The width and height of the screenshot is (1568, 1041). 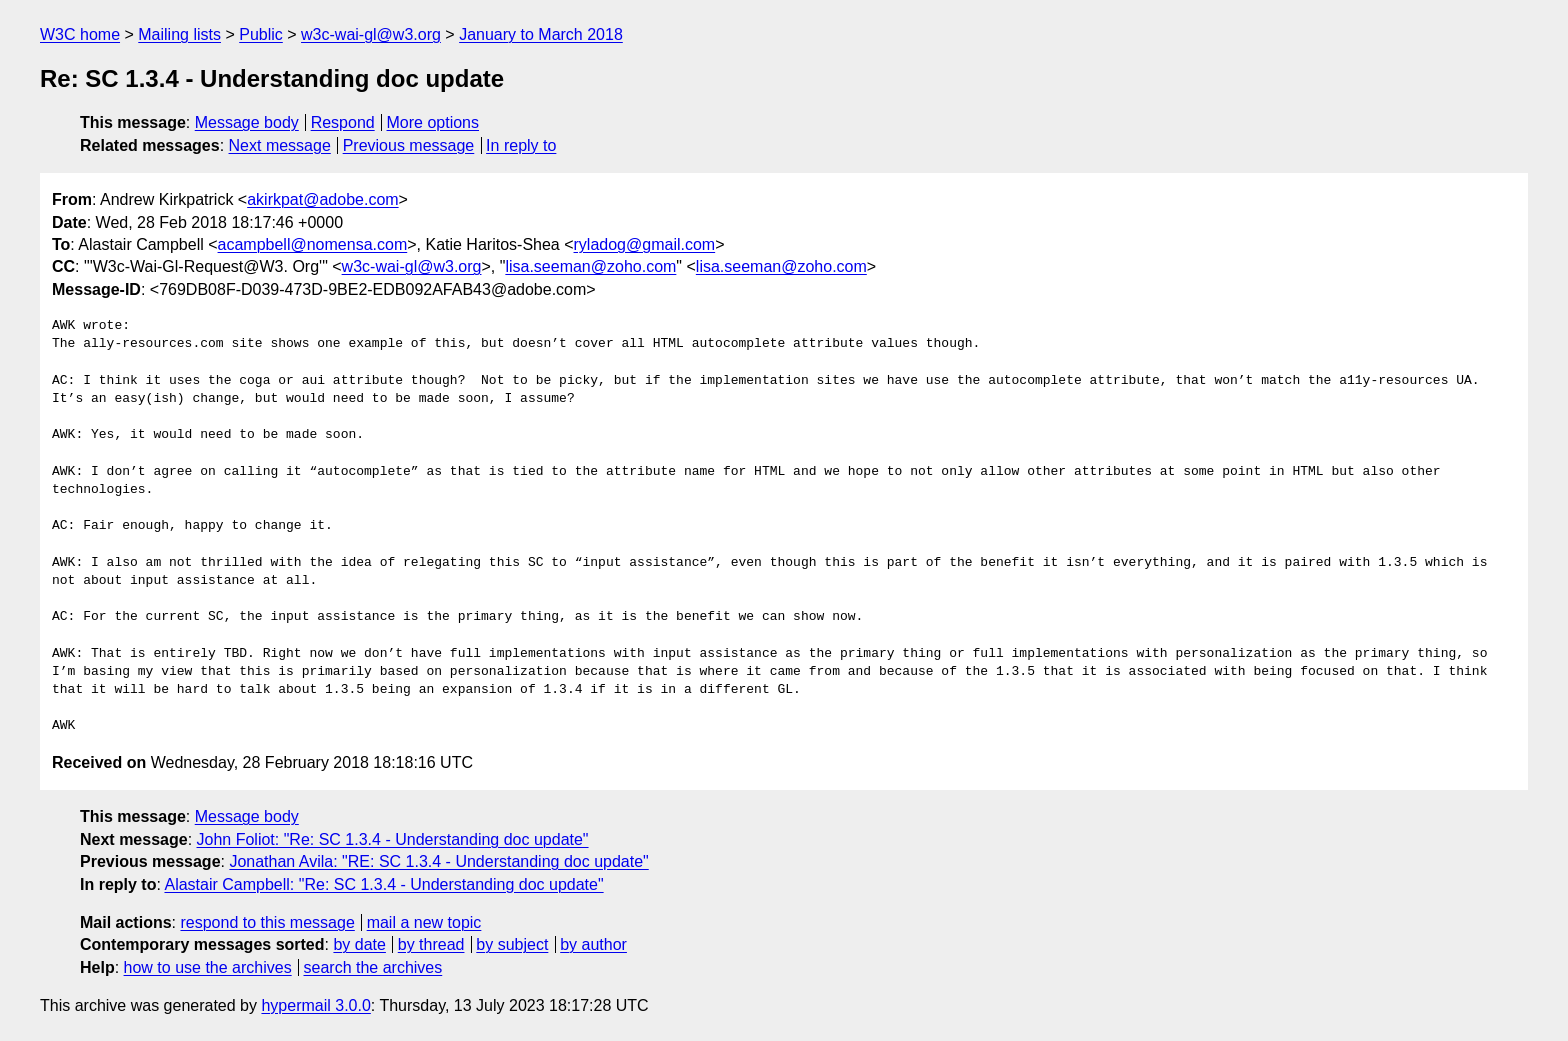 What do you see at coordinates (393, 839) in the screenshot?
I see `John Foliot: "Re: SC 1.3.4 - Understanding doc update"` at bounding box center [393, 839].